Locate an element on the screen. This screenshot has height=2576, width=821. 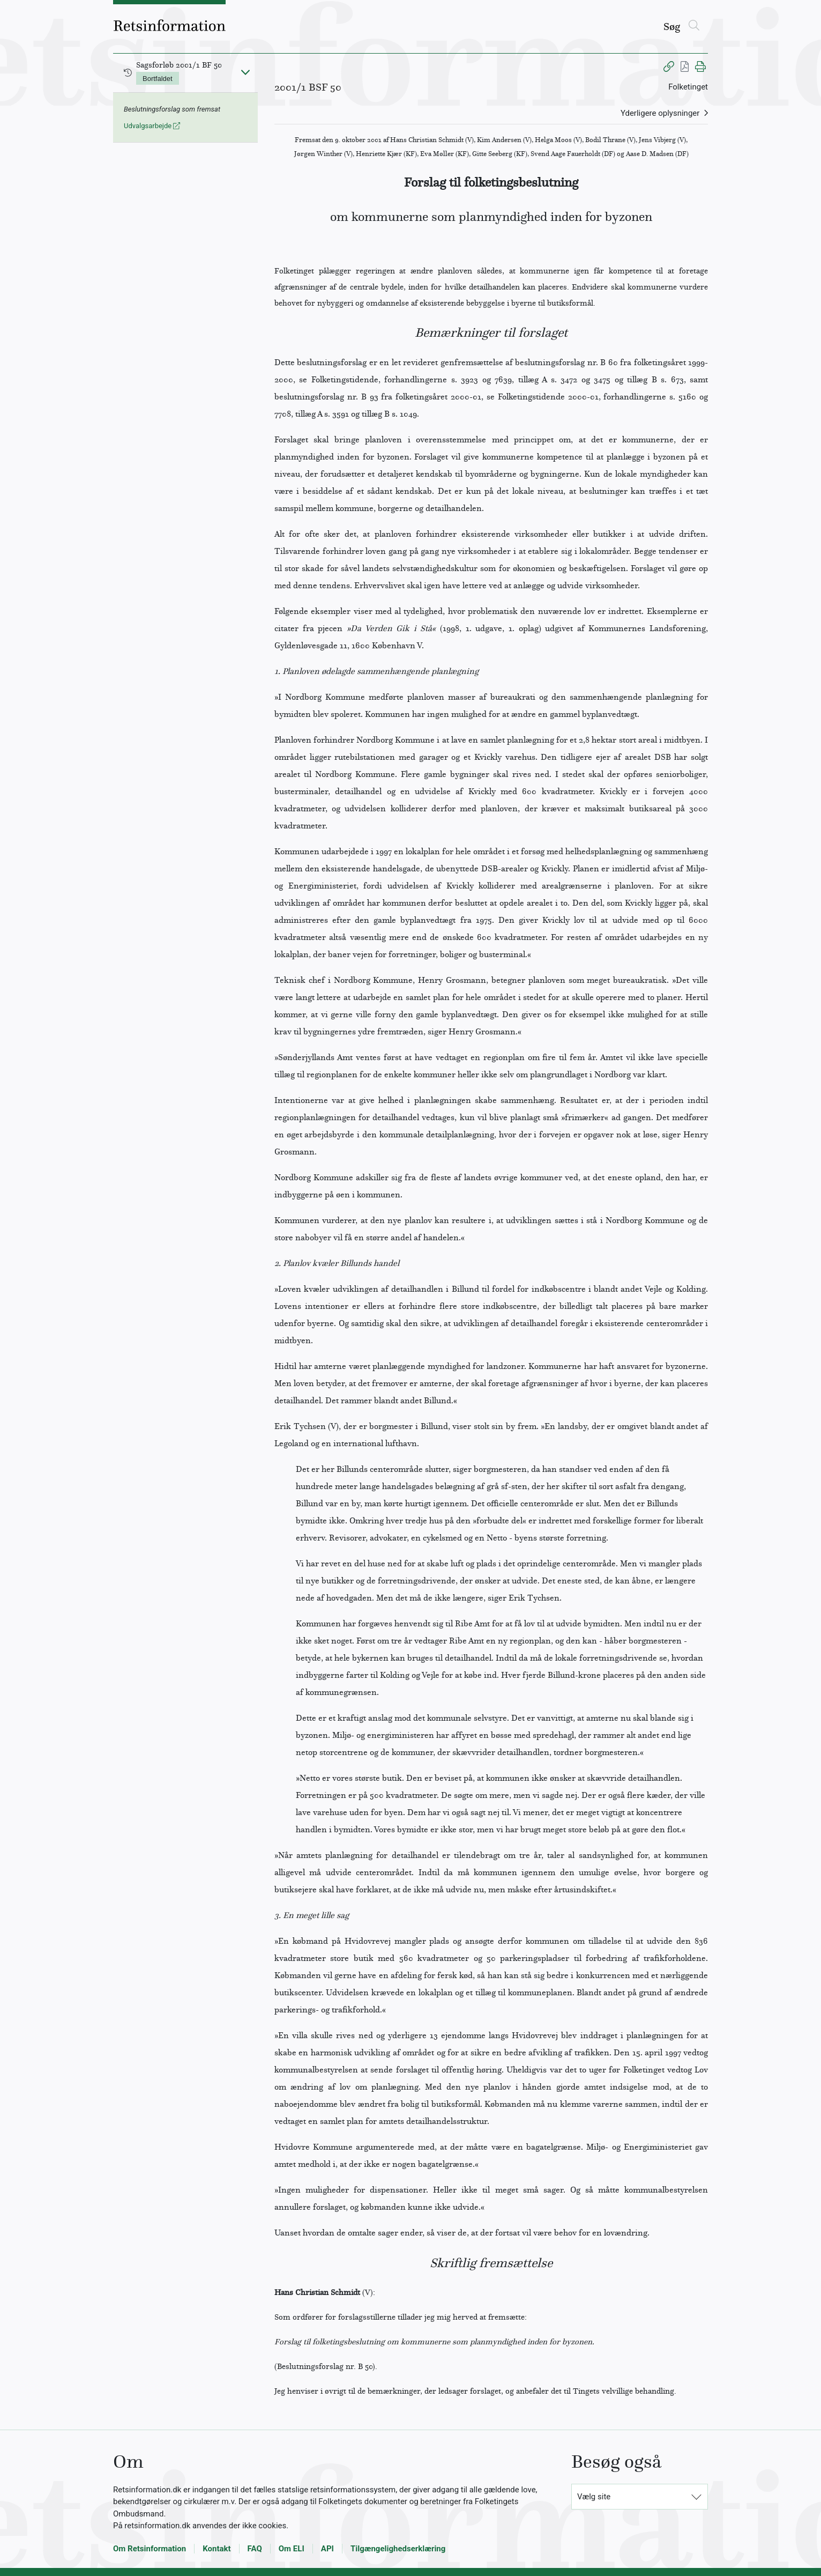
Udvalgsarbejde is located at coordinates (152, 126).